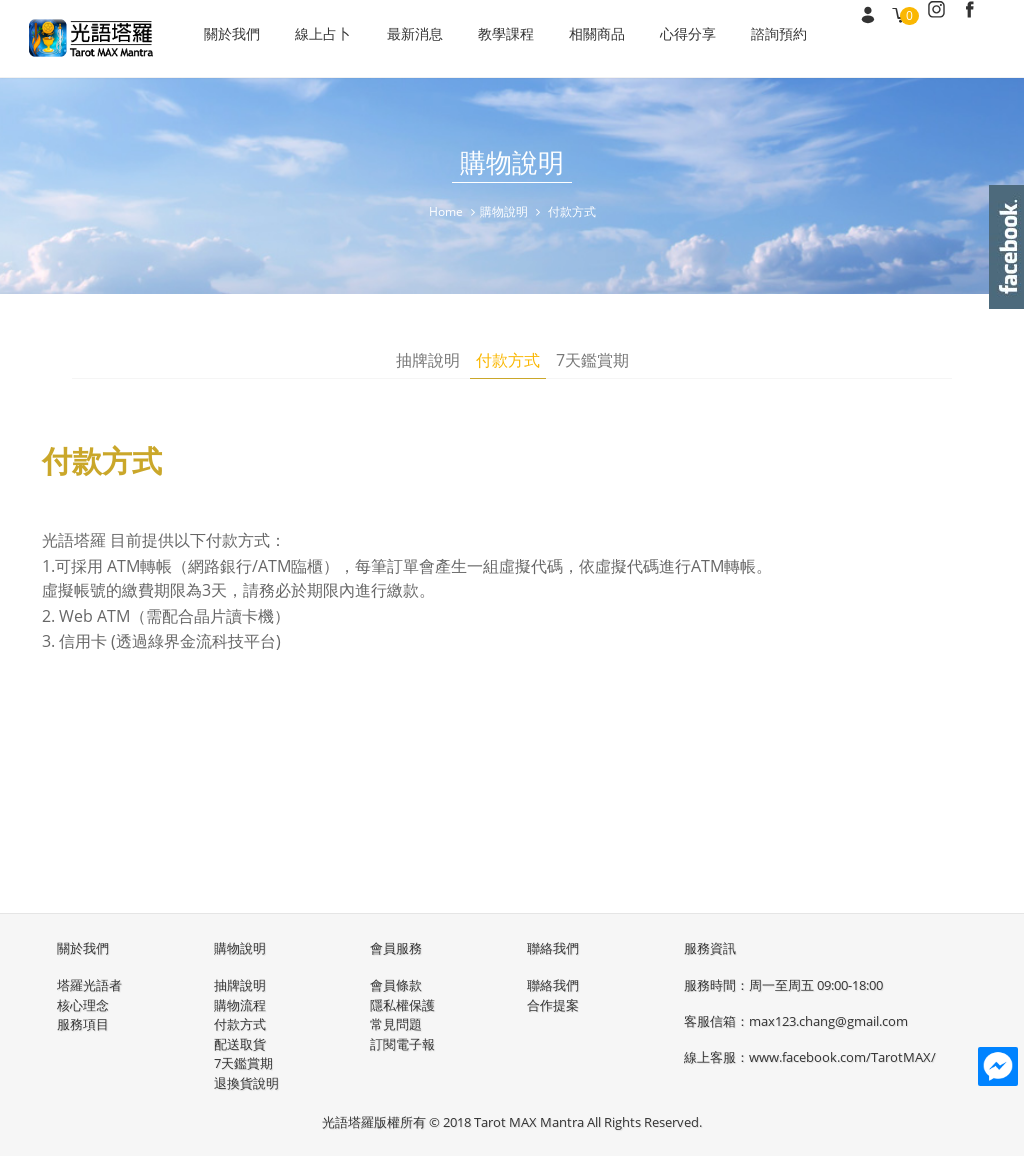 The width and height of the screenshot is (1024, 1156). What do you see at coordinates (396, 984) in the screenshot?
I see `會員條款` at bounding box center [396, 984].